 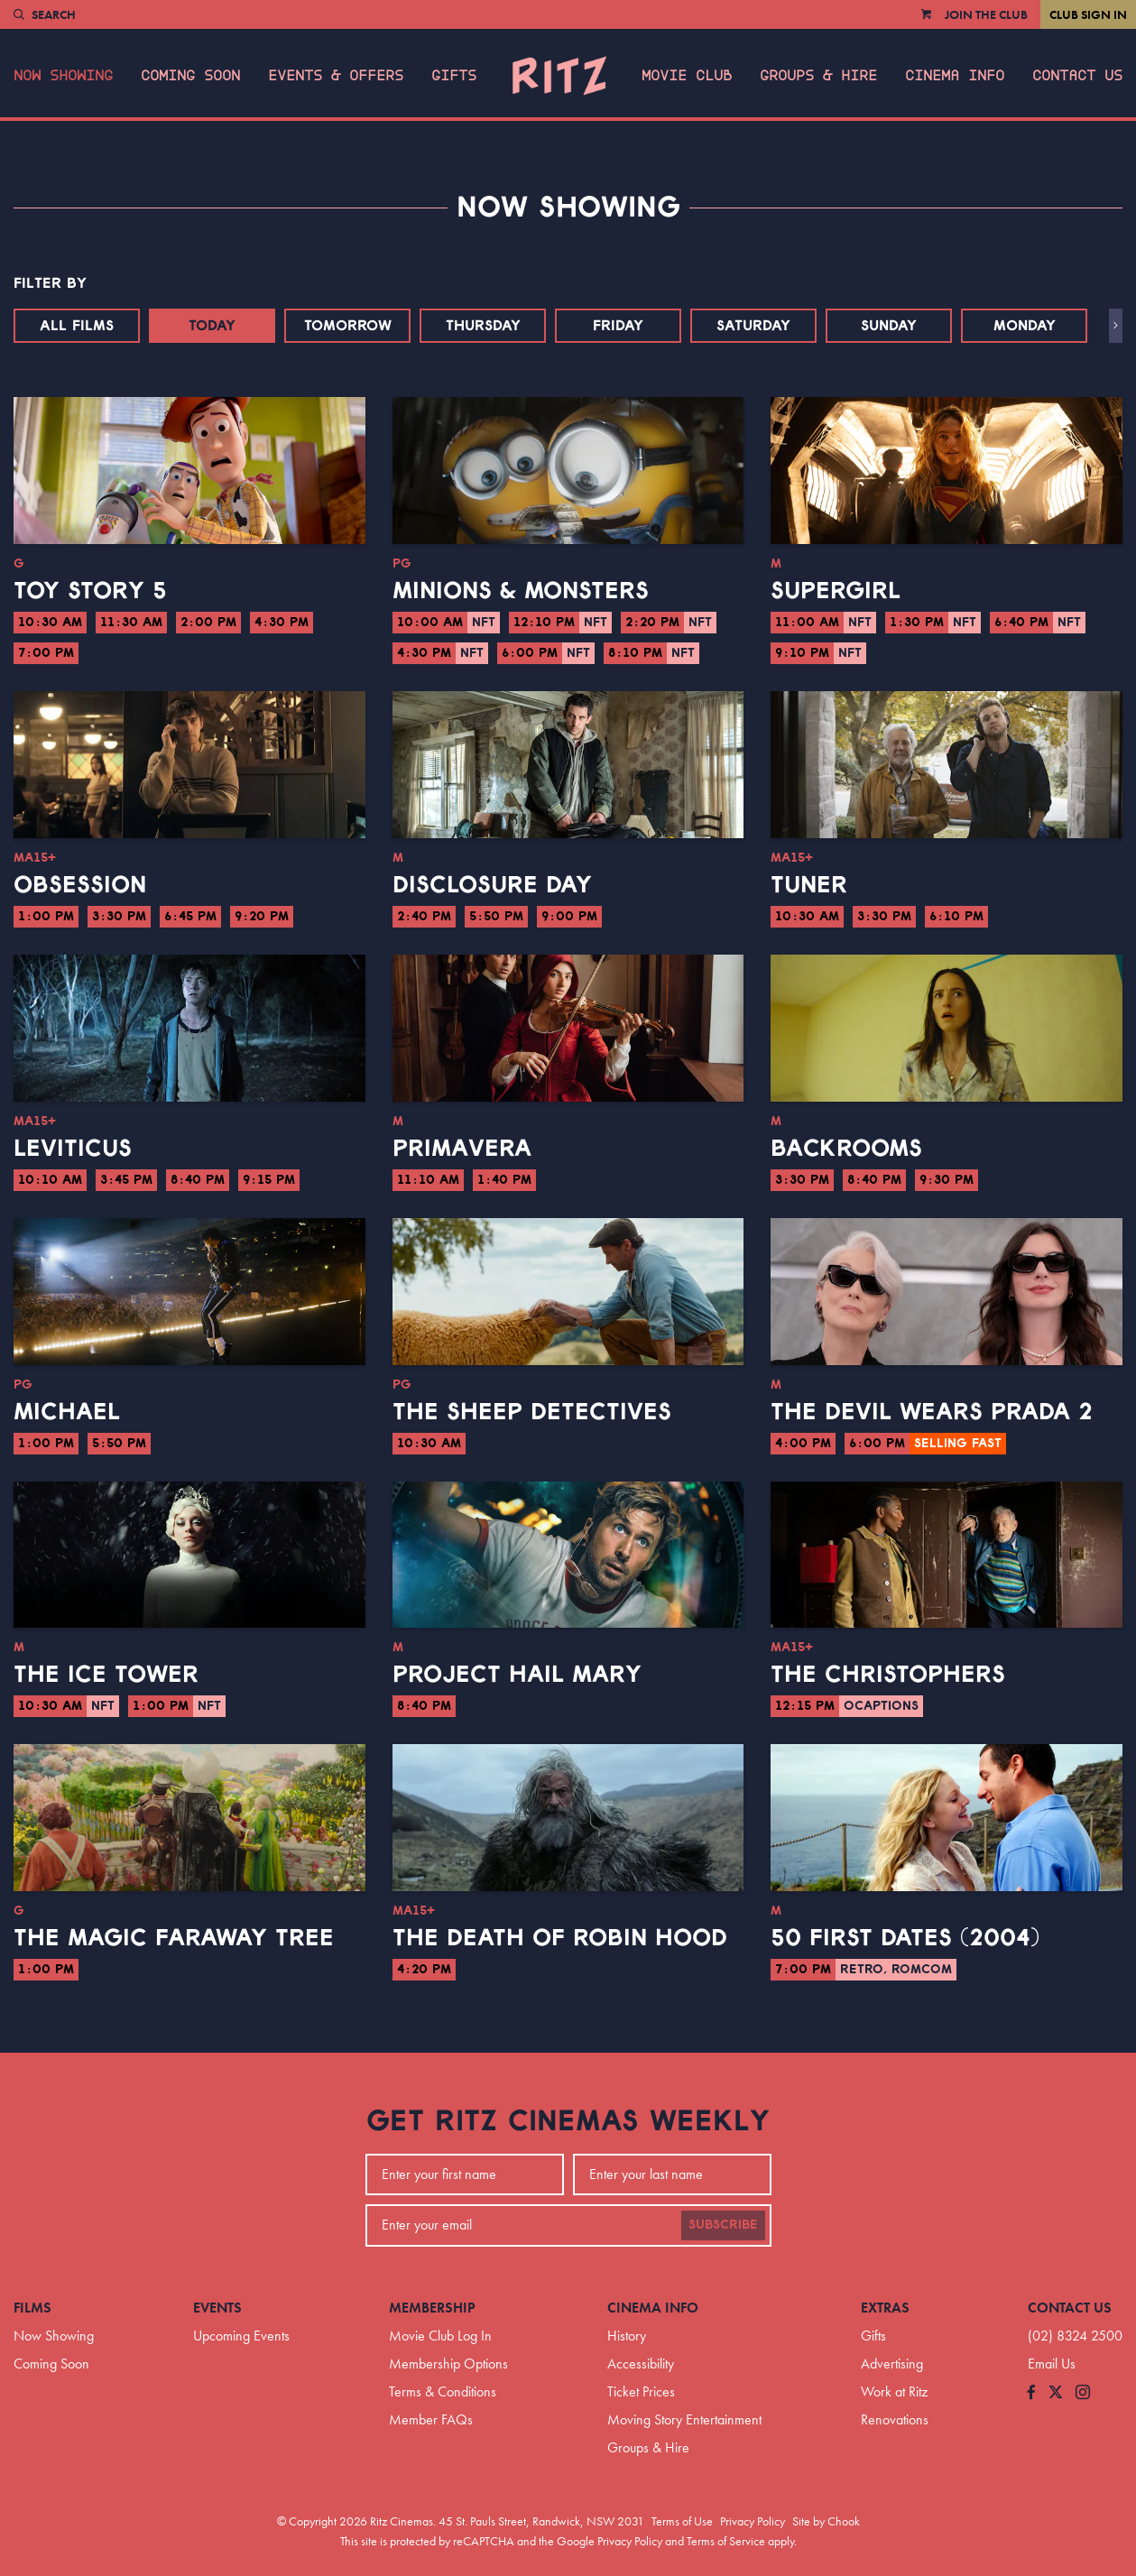 I want to click on Membership Options, so click(x=448, y=2363).